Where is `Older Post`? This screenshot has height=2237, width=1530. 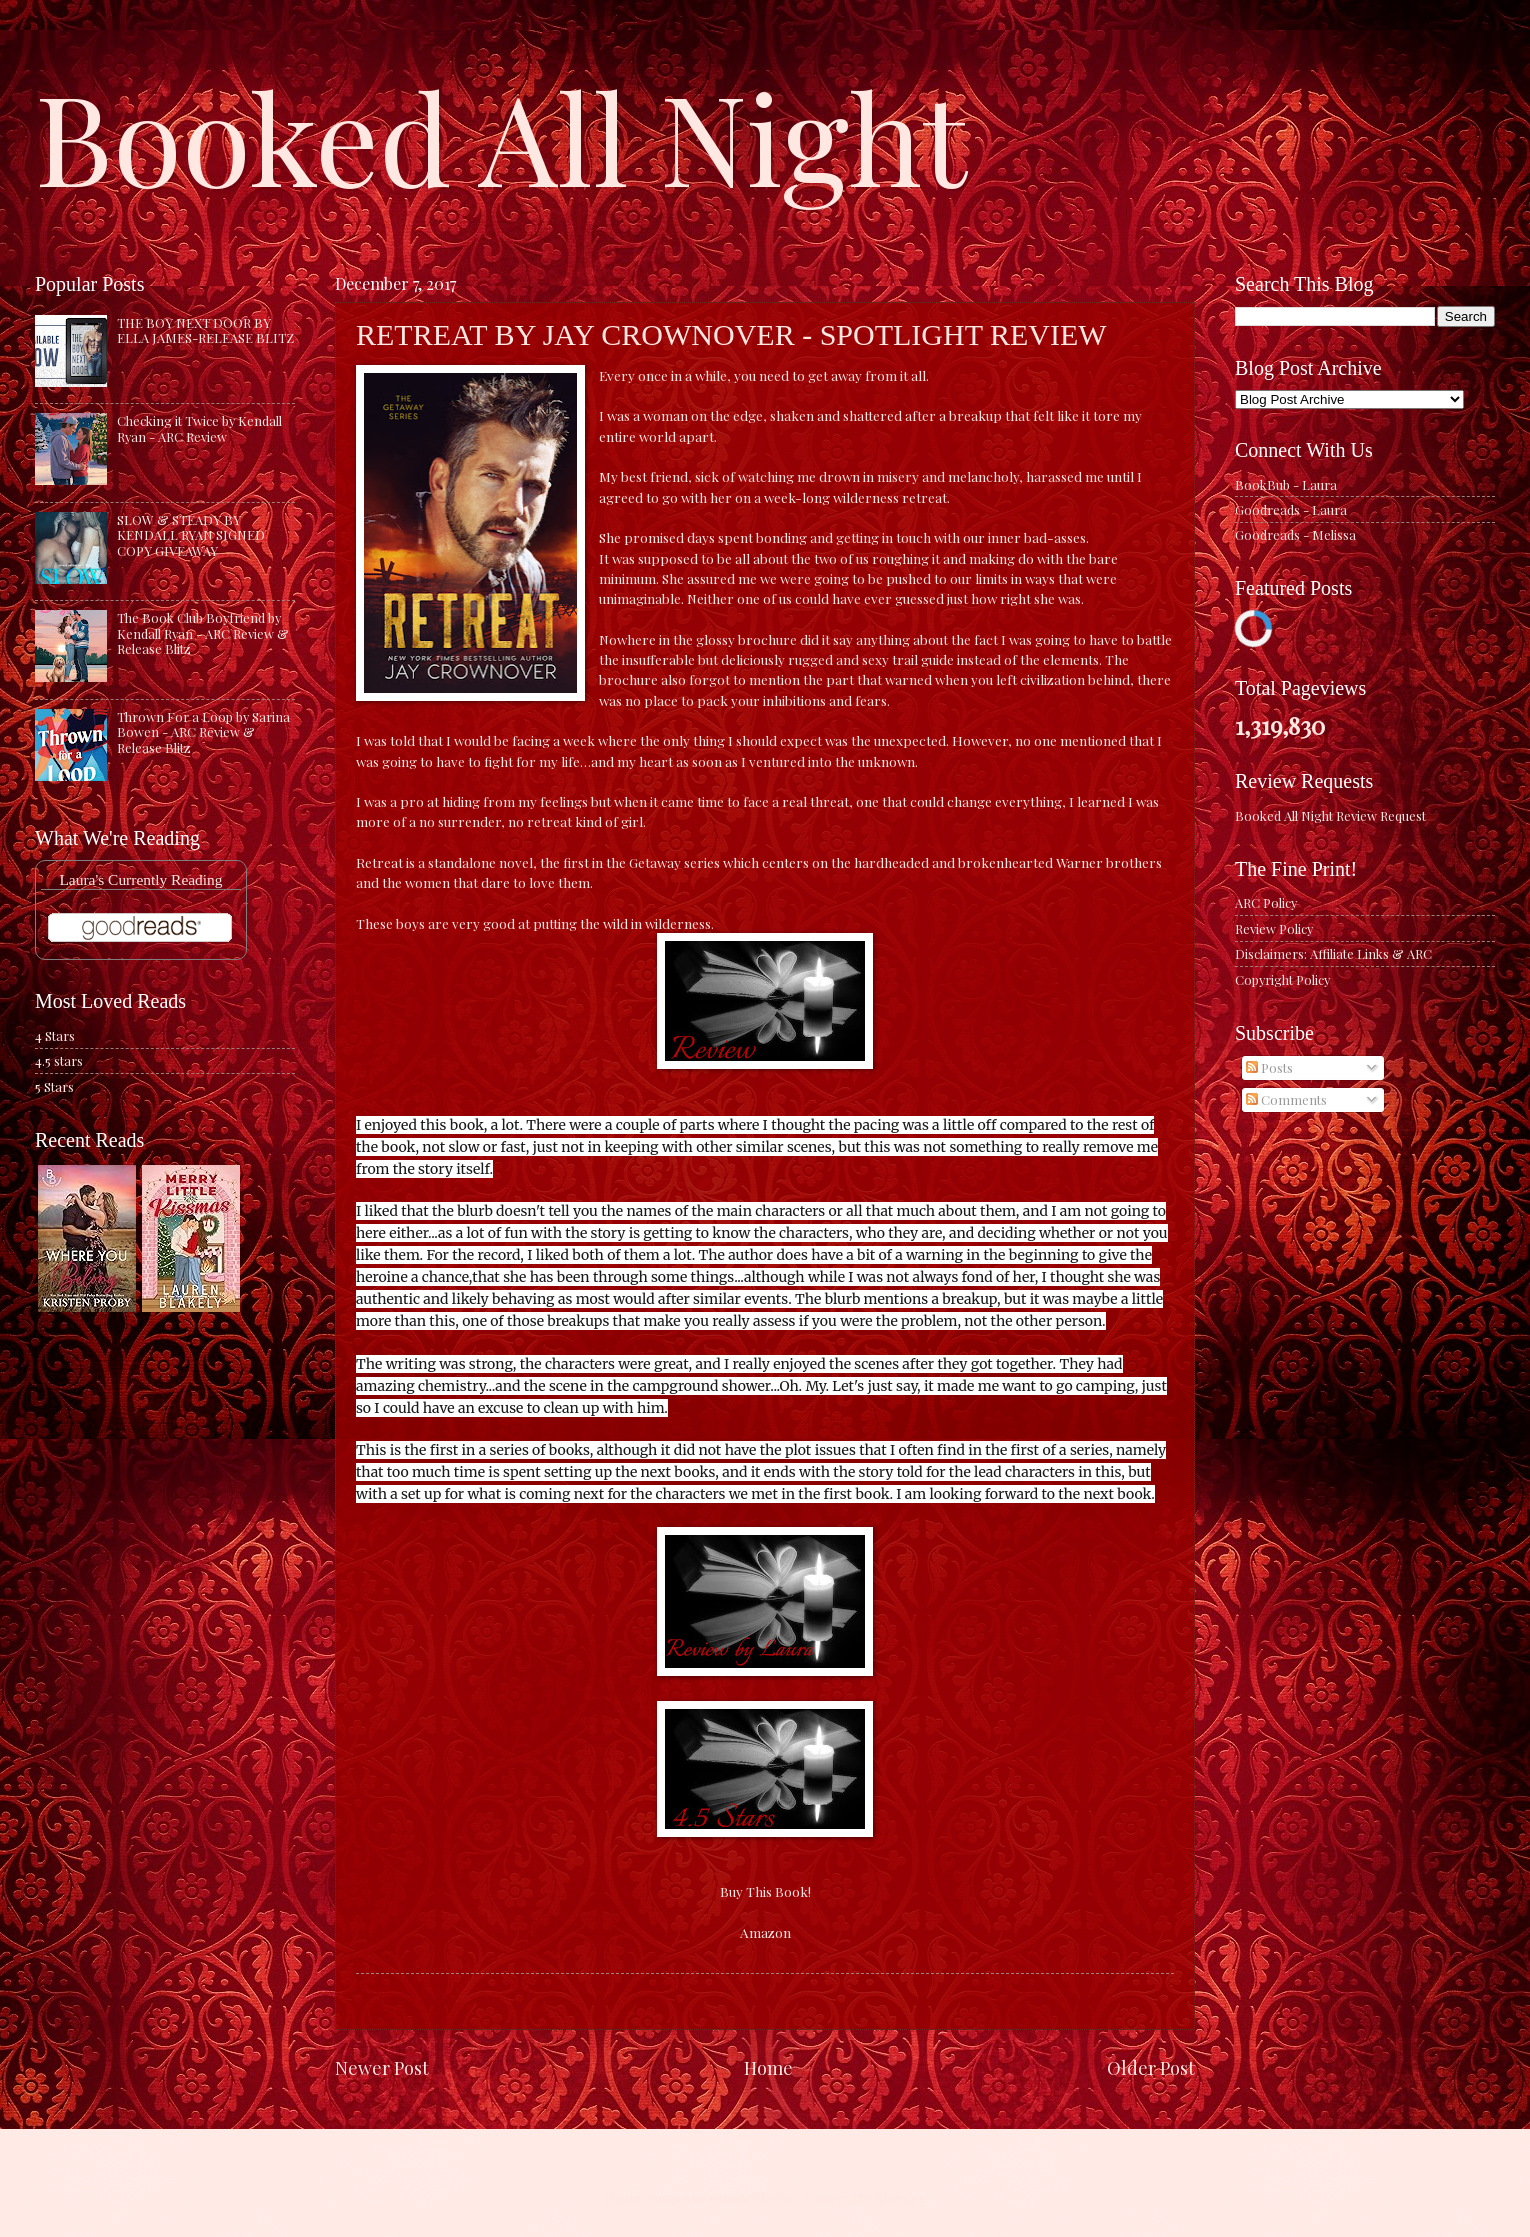 Older Post is located at coordinates (1151, 2067).